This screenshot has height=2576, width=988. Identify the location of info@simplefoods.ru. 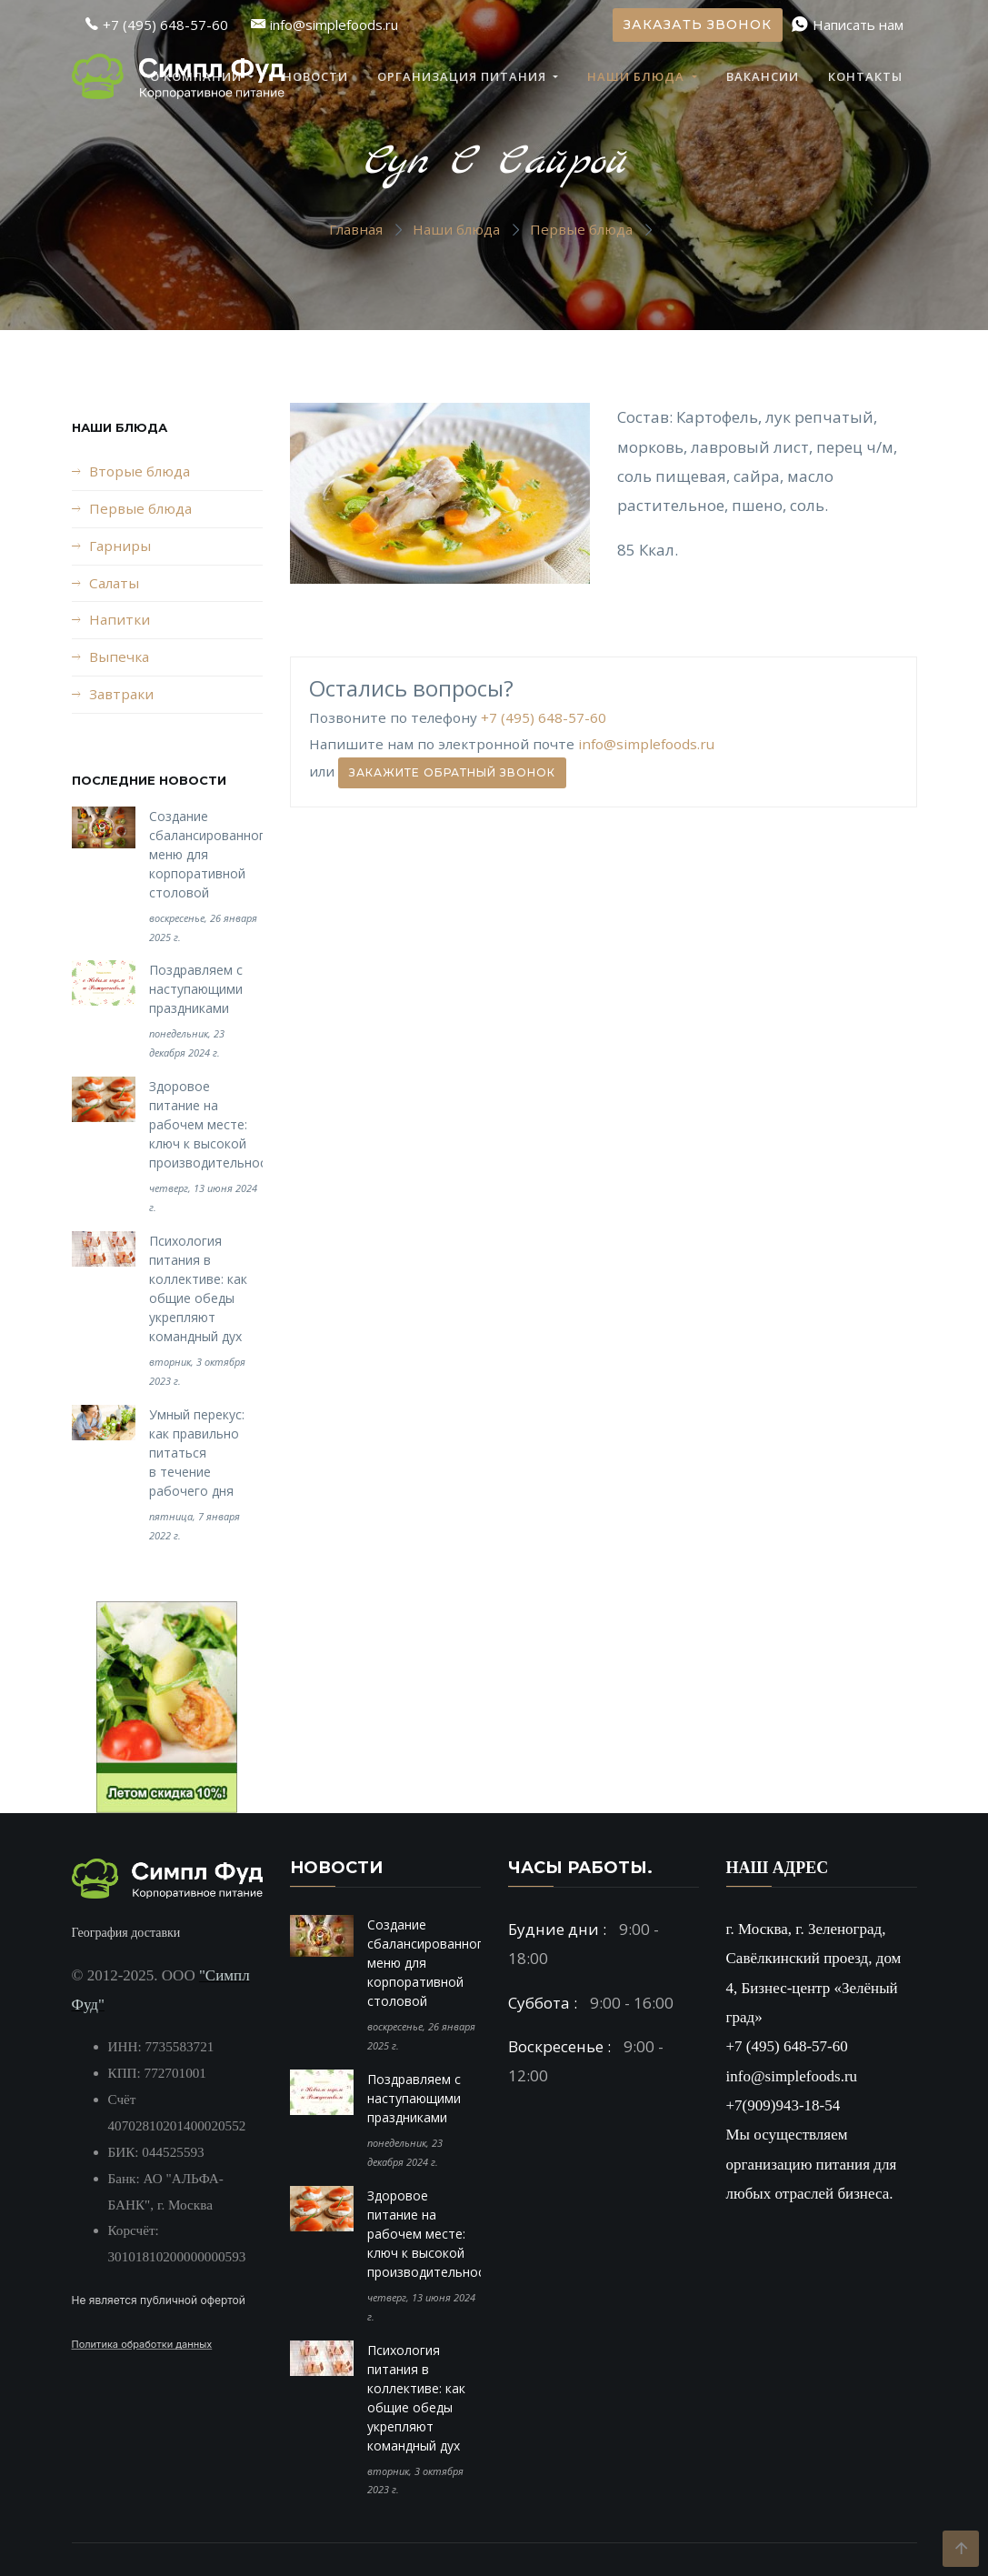
(646, 744).